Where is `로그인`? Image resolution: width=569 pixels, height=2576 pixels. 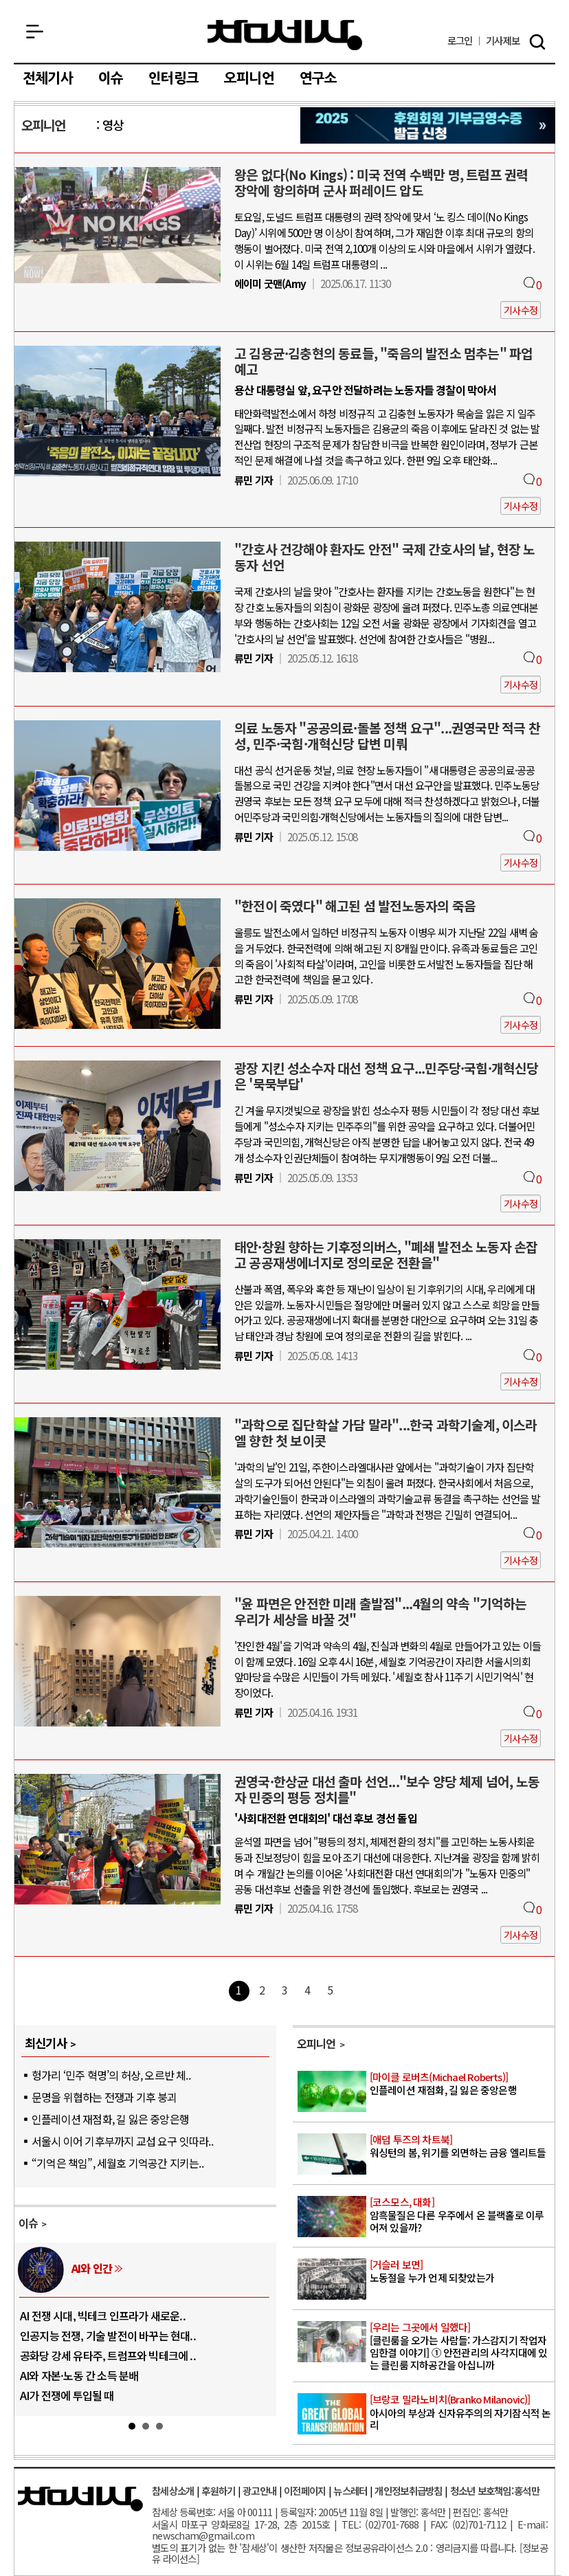
로그인 is located at coordinates (460, 40).